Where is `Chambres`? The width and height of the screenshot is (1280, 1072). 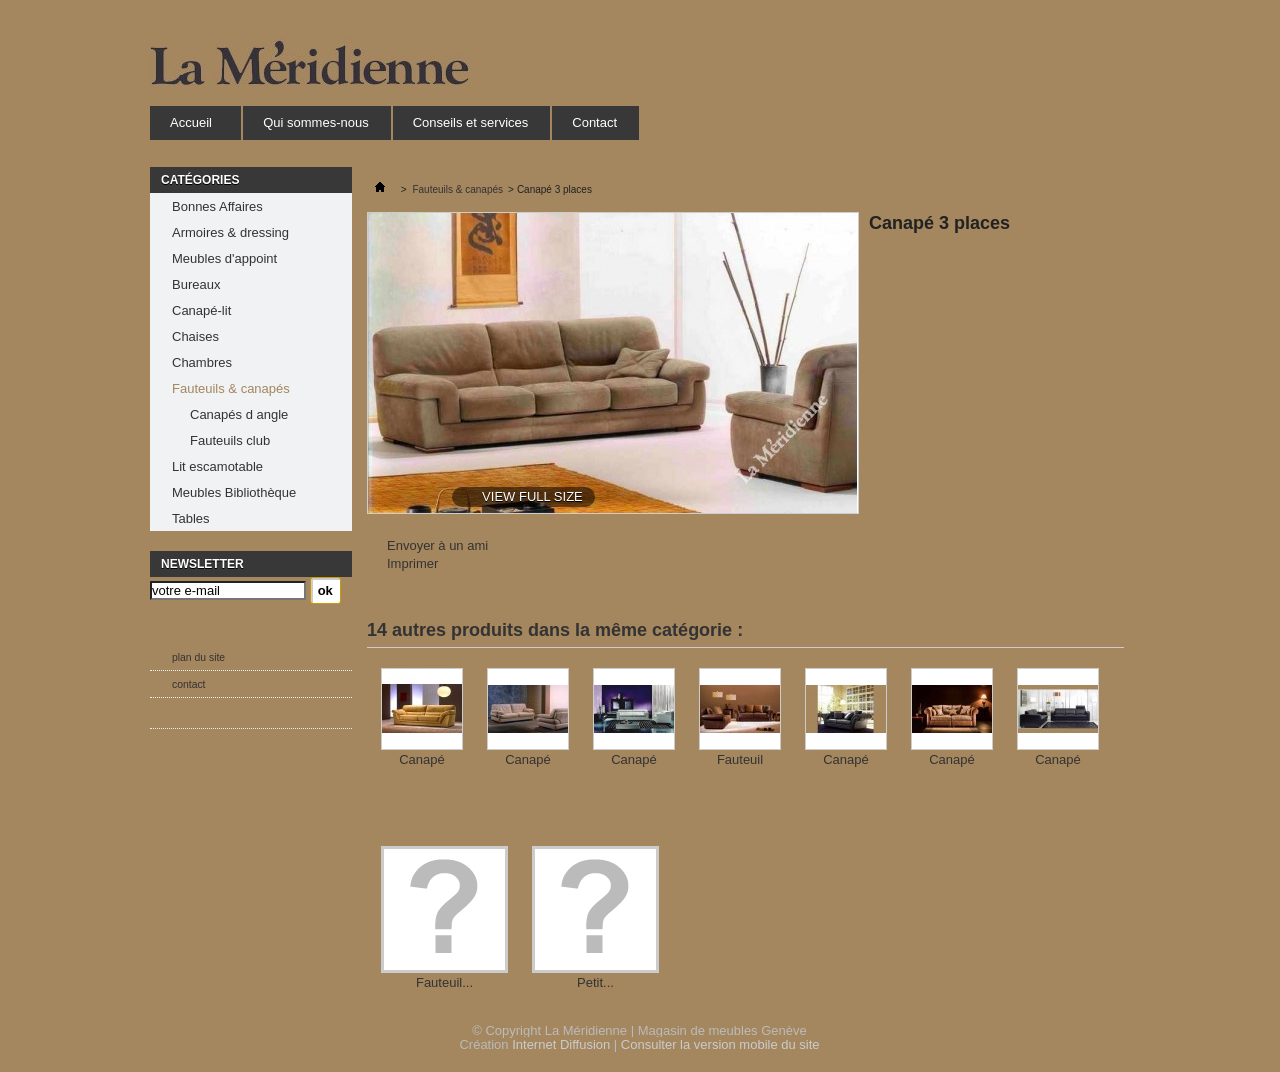 Chambres is located at coordinates (202, 362).